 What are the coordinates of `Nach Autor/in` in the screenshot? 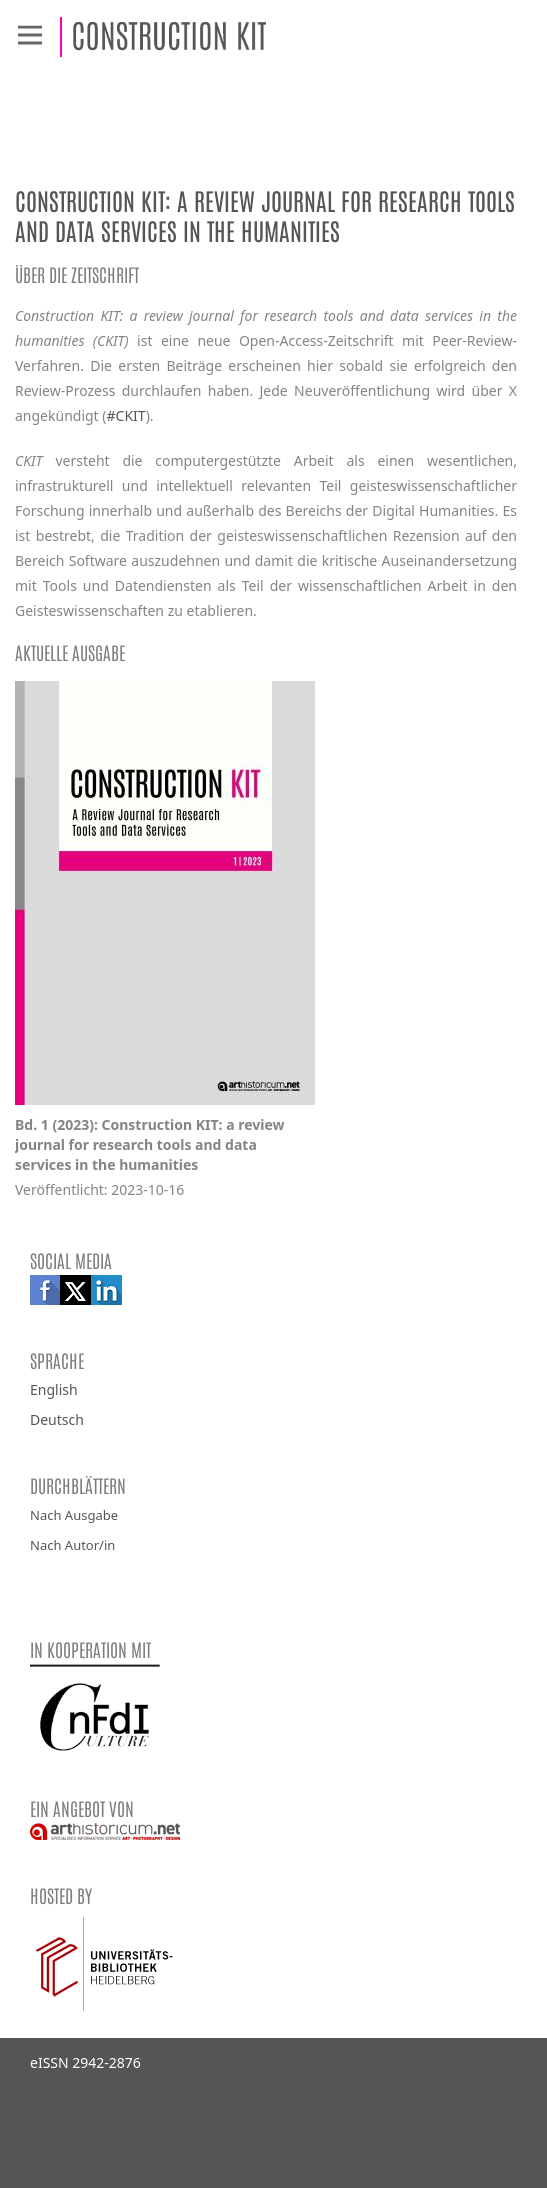 It's located at (72, 1545).